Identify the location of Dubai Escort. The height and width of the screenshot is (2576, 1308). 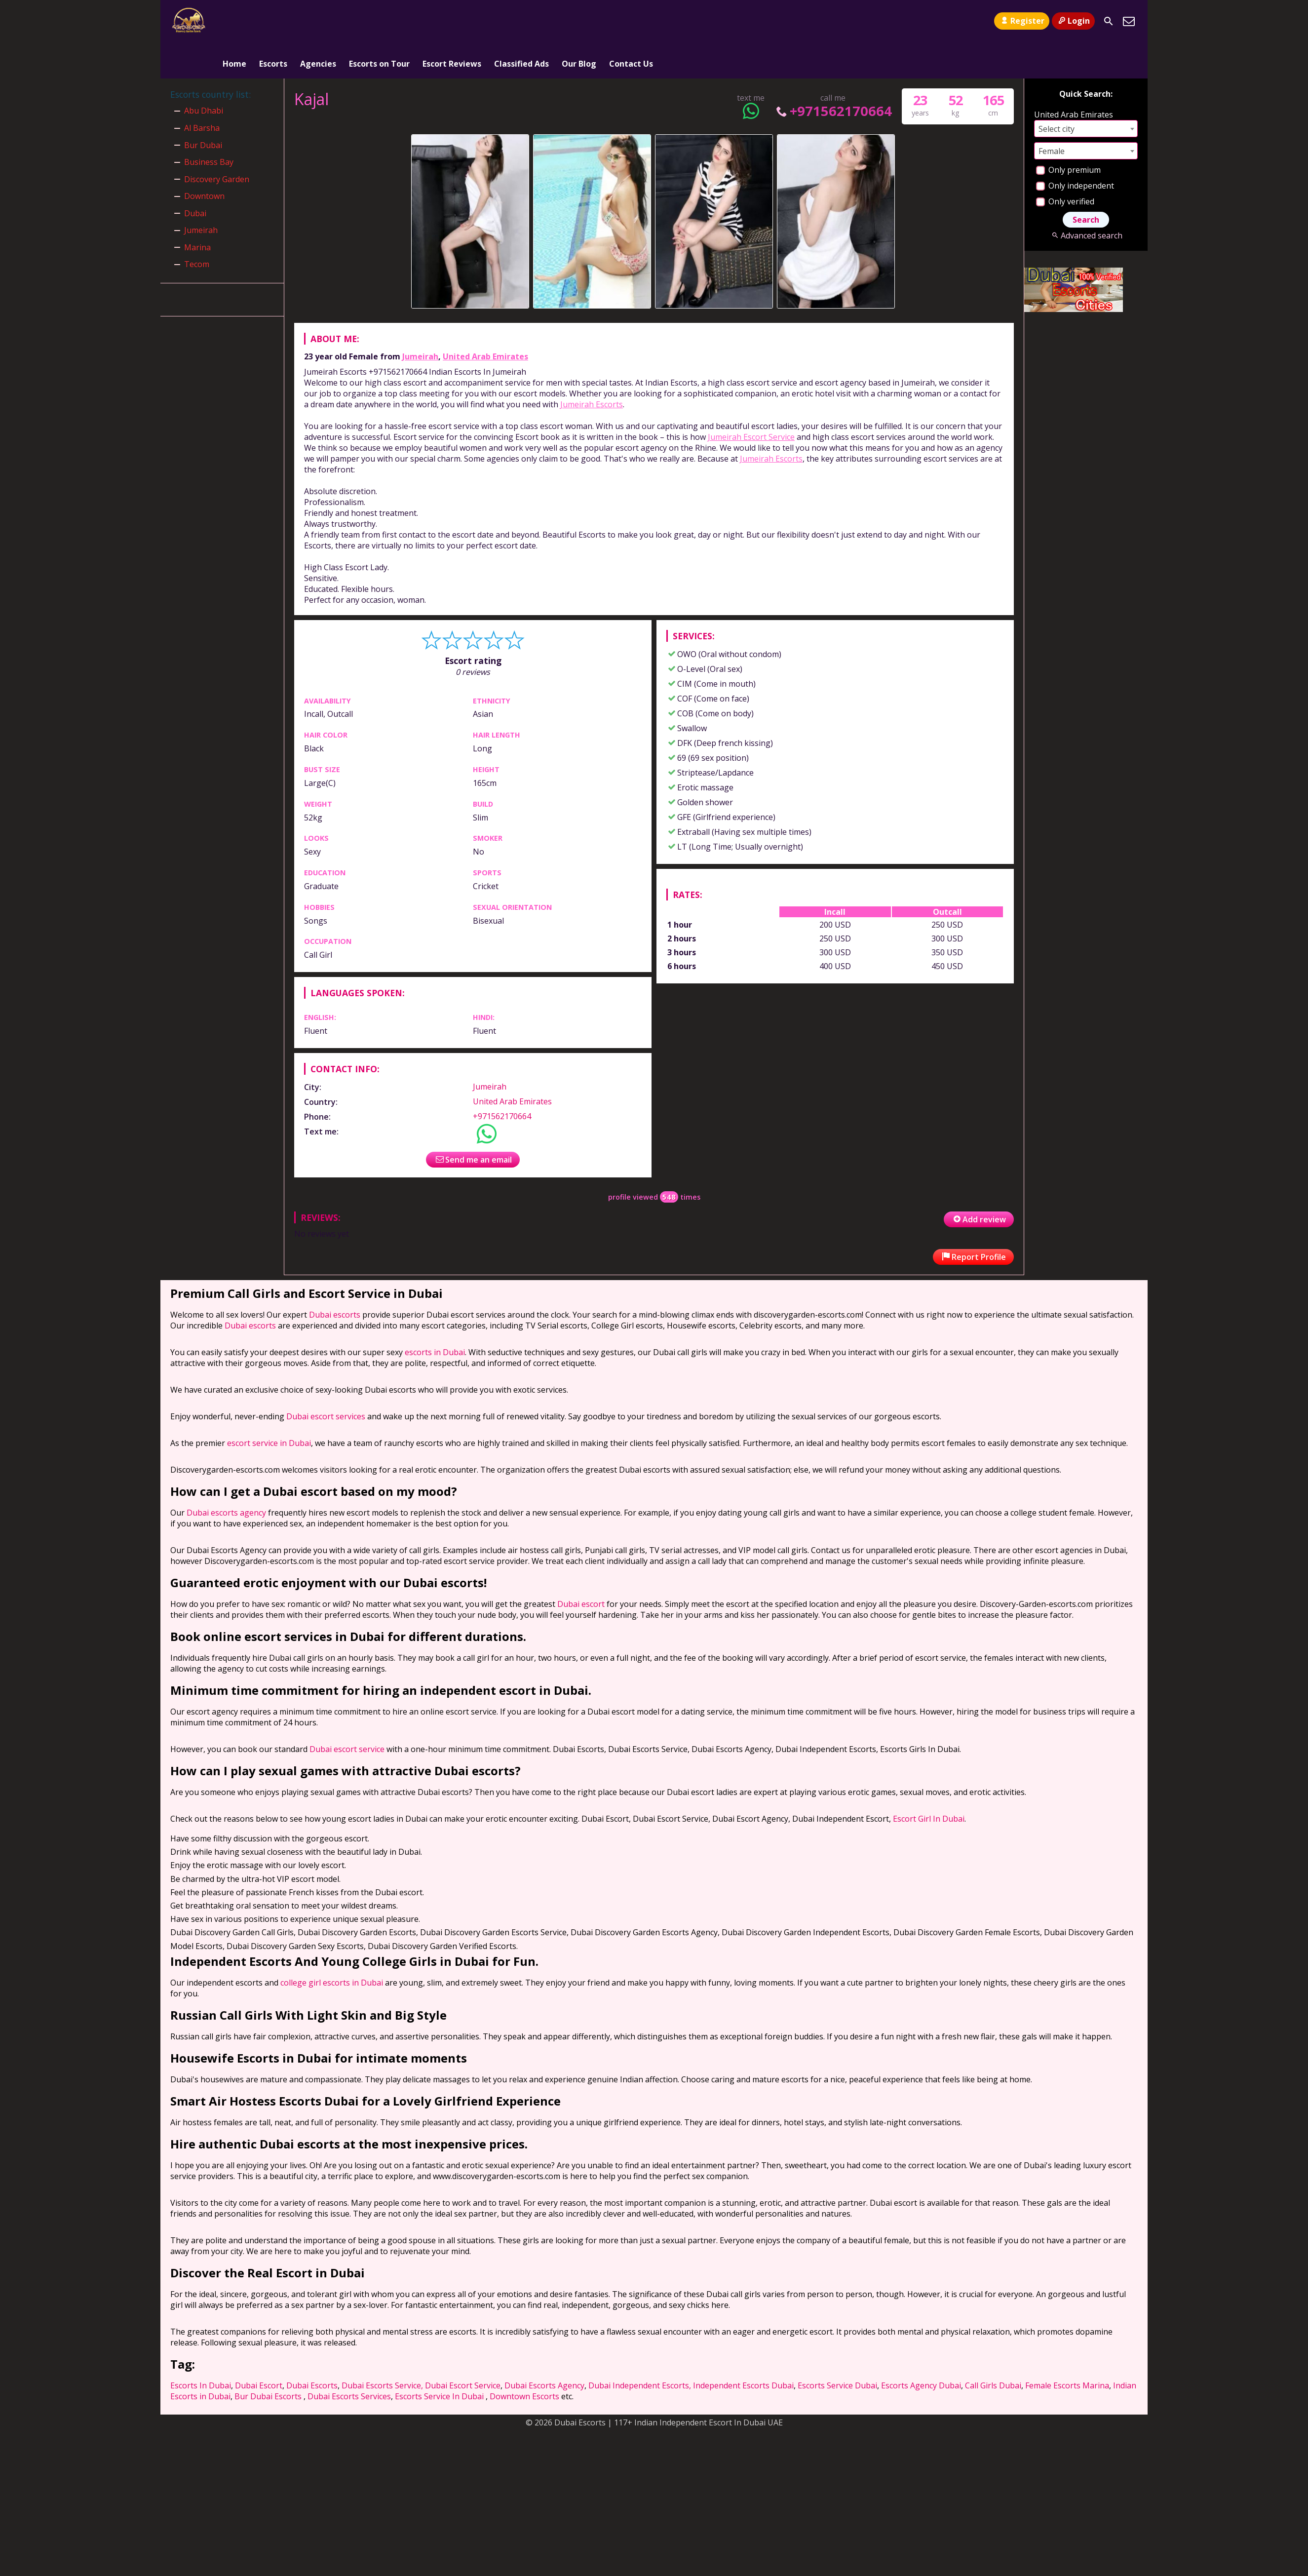
(258, 2349).